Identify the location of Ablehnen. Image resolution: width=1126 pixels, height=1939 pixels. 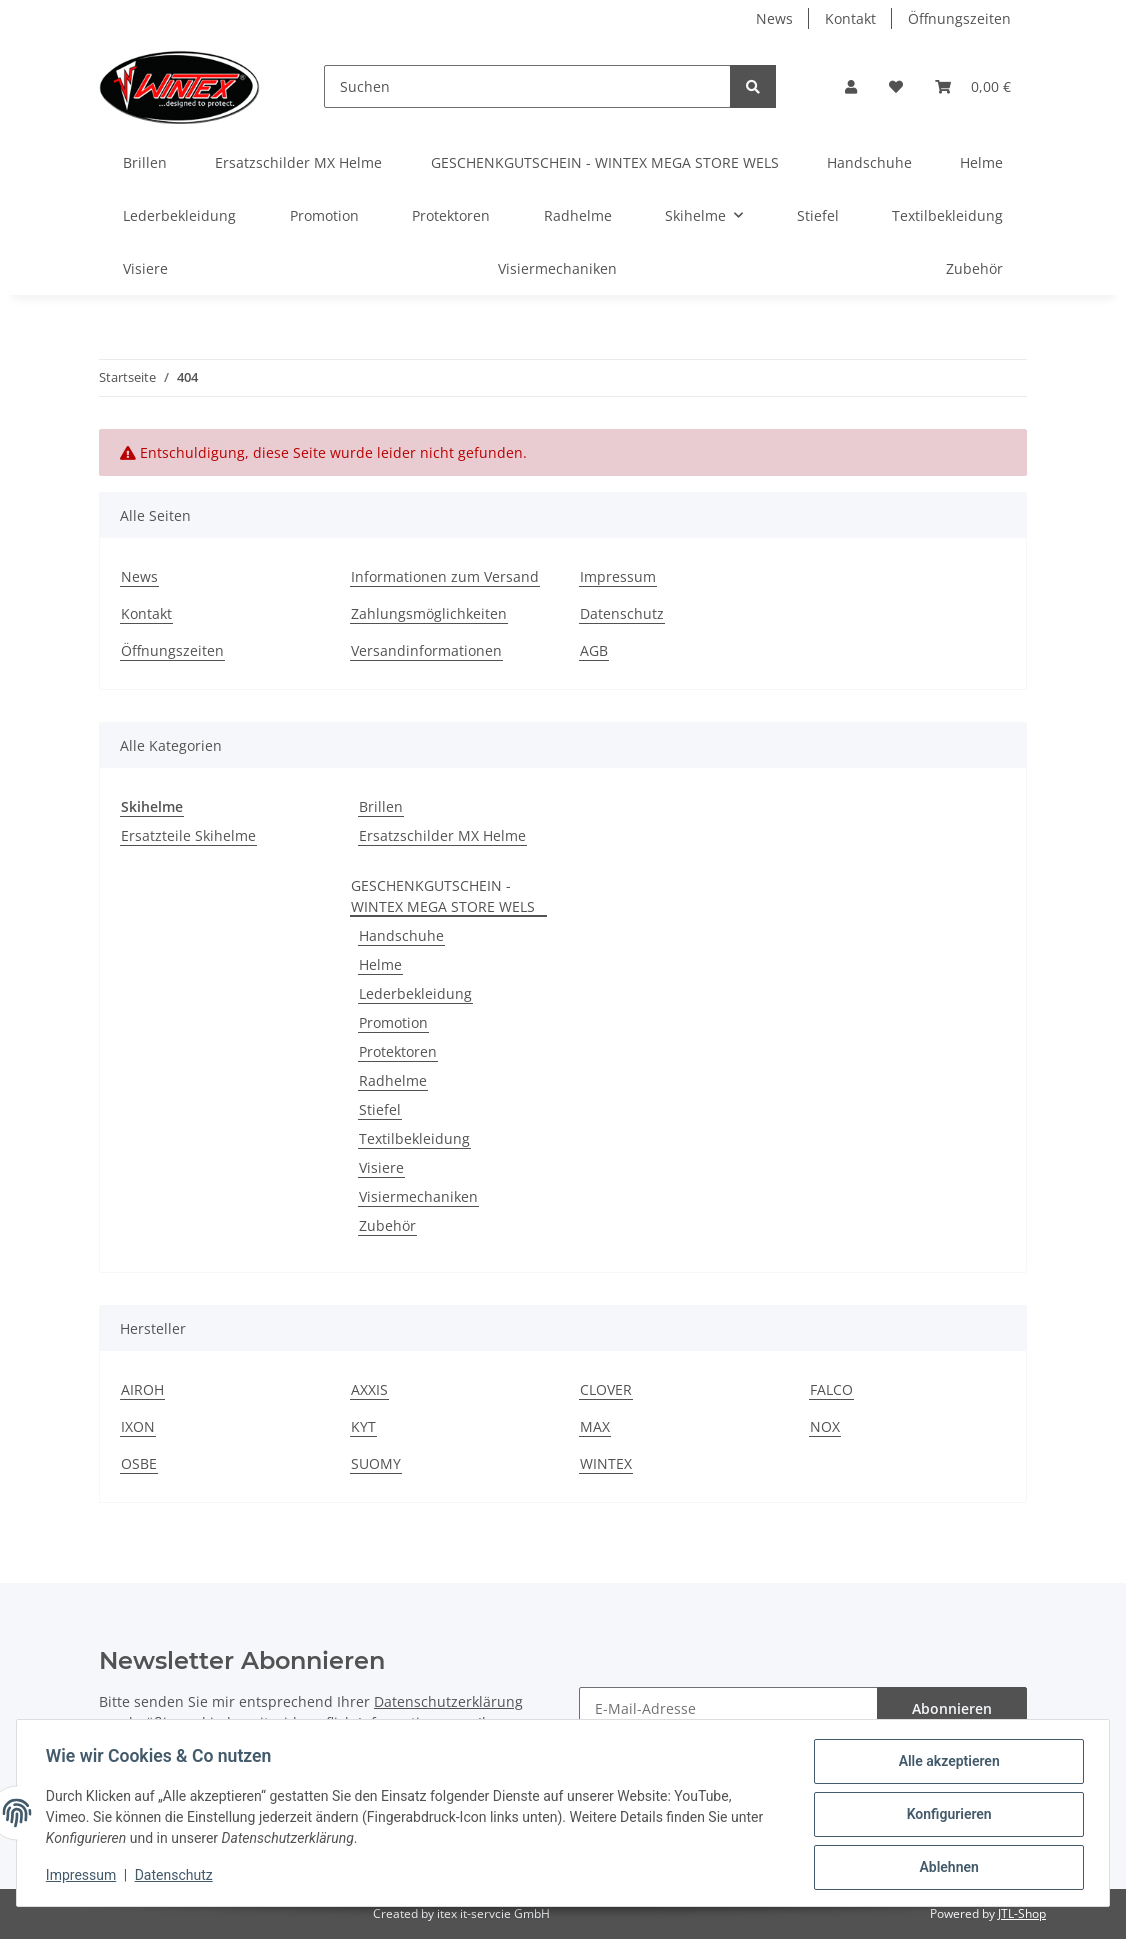
(945, 1868).